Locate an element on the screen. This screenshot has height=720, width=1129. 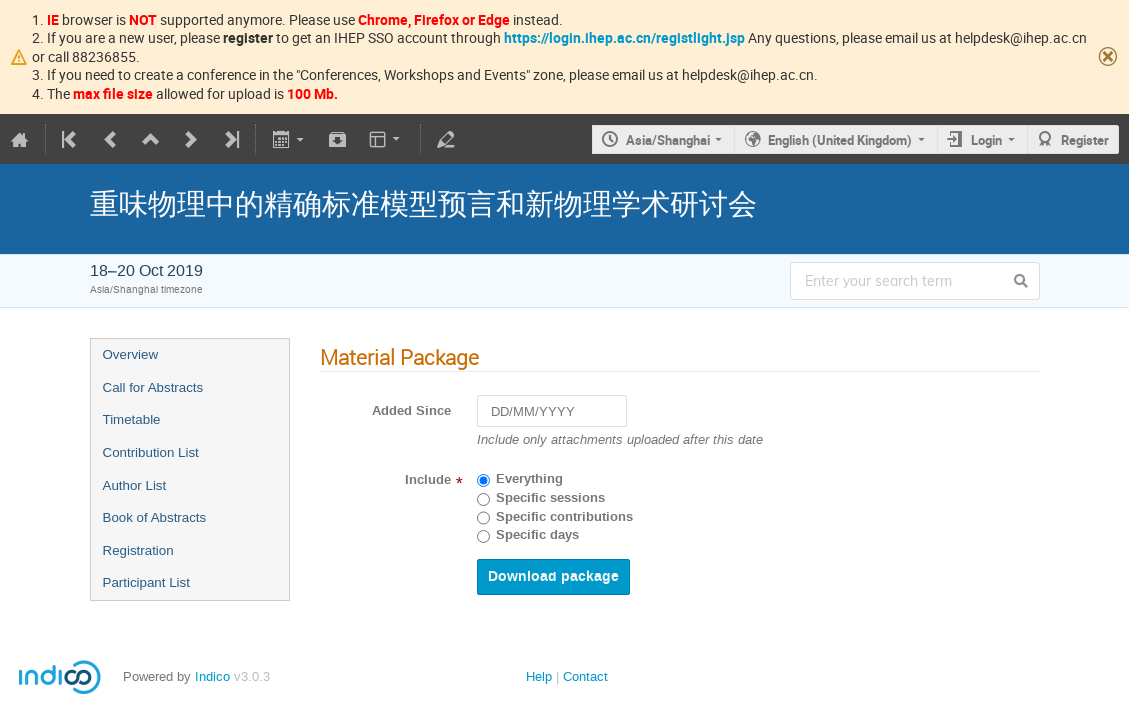
Help is located at coordinates (539, 676).